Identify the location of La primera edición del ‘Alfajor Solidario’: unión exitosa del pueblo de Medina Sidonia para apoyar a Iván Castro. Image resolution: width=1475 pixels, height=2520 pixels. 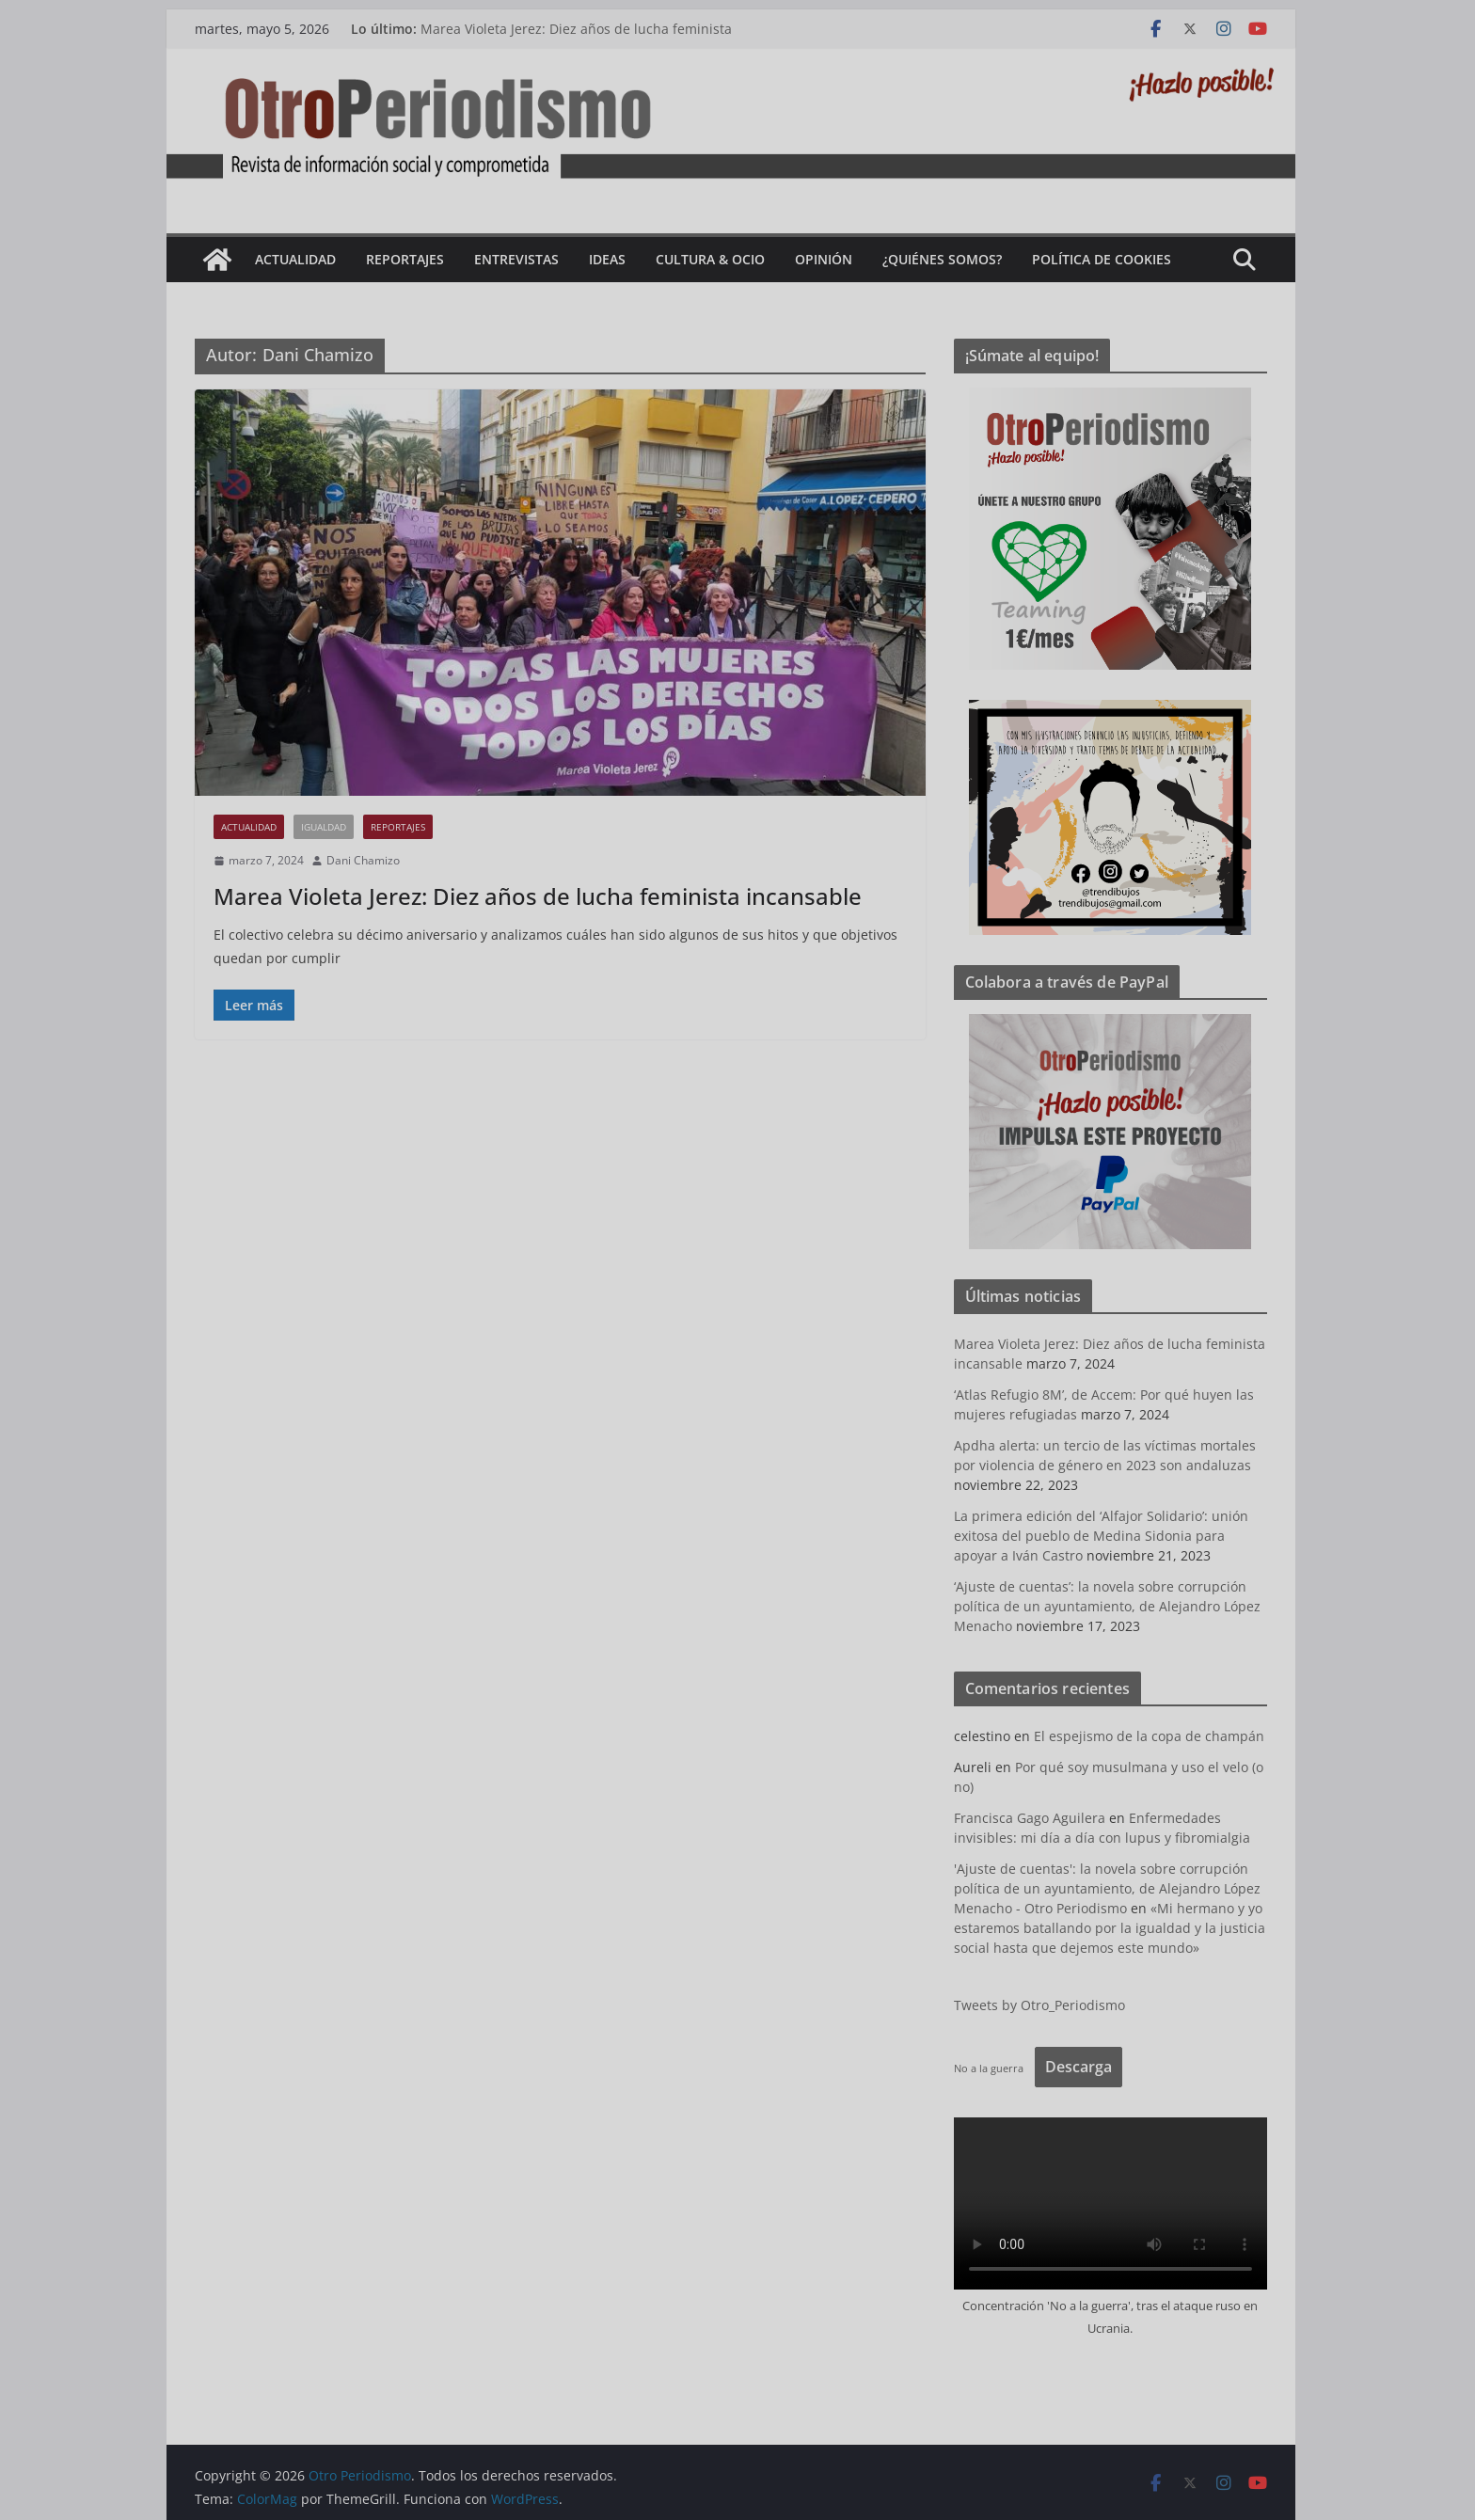
(1107, 1535).